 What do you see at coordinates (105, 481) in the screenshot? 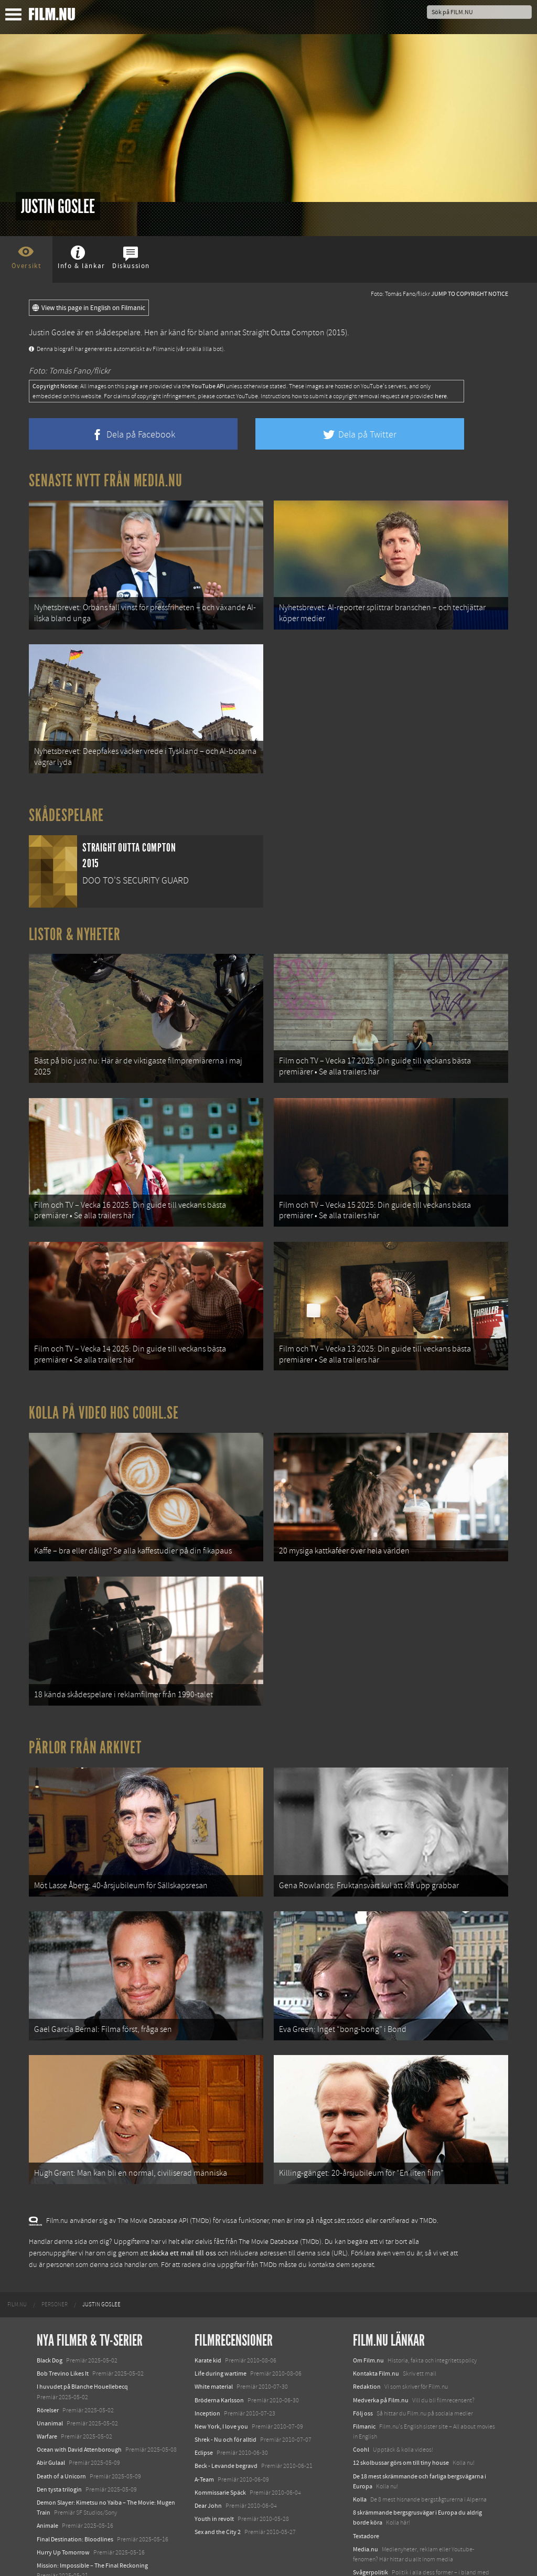
I see `Senaste nytt från Media.nu` at bounding box center [105, 481].